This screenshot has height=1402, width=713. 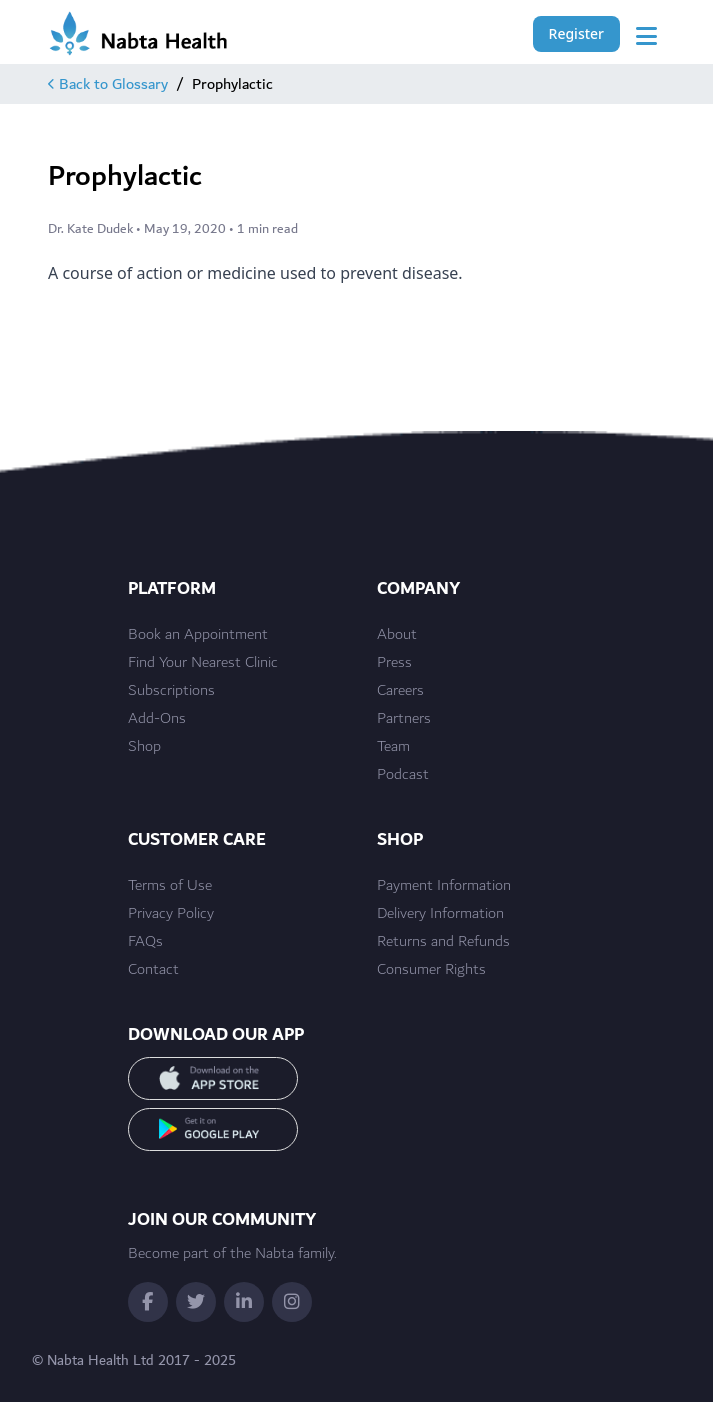 I want to click on Contact, so click(x=153, y=970).